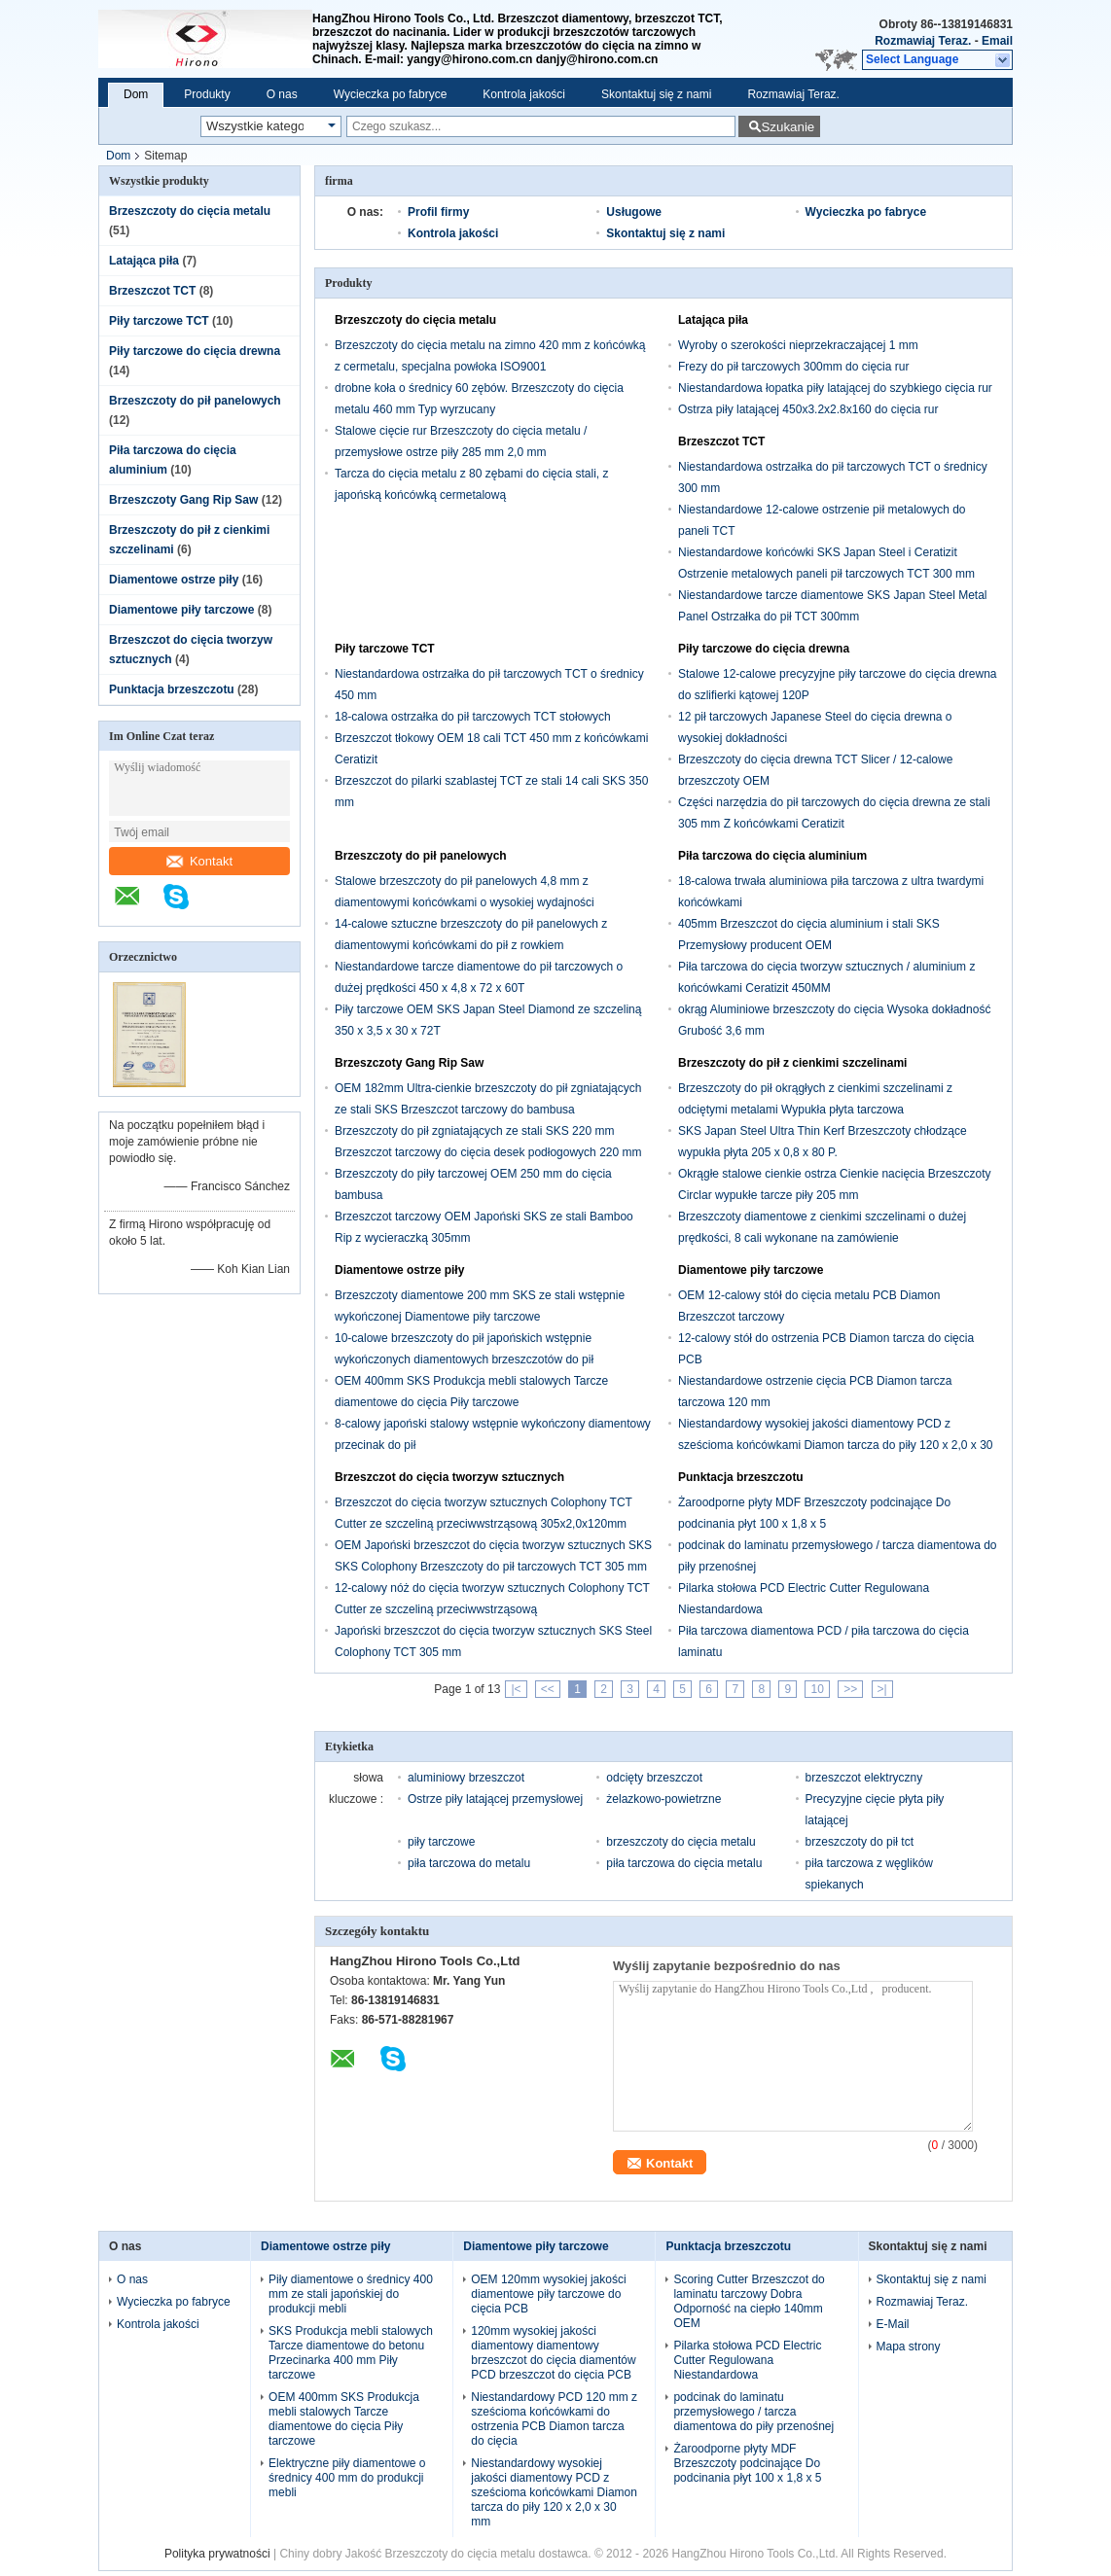 This screenshot has width=1111, height=2576. What do you see at coordinates (882, 1689) in the screenshot?
I see `>|` at bounding box center [882, 1689].